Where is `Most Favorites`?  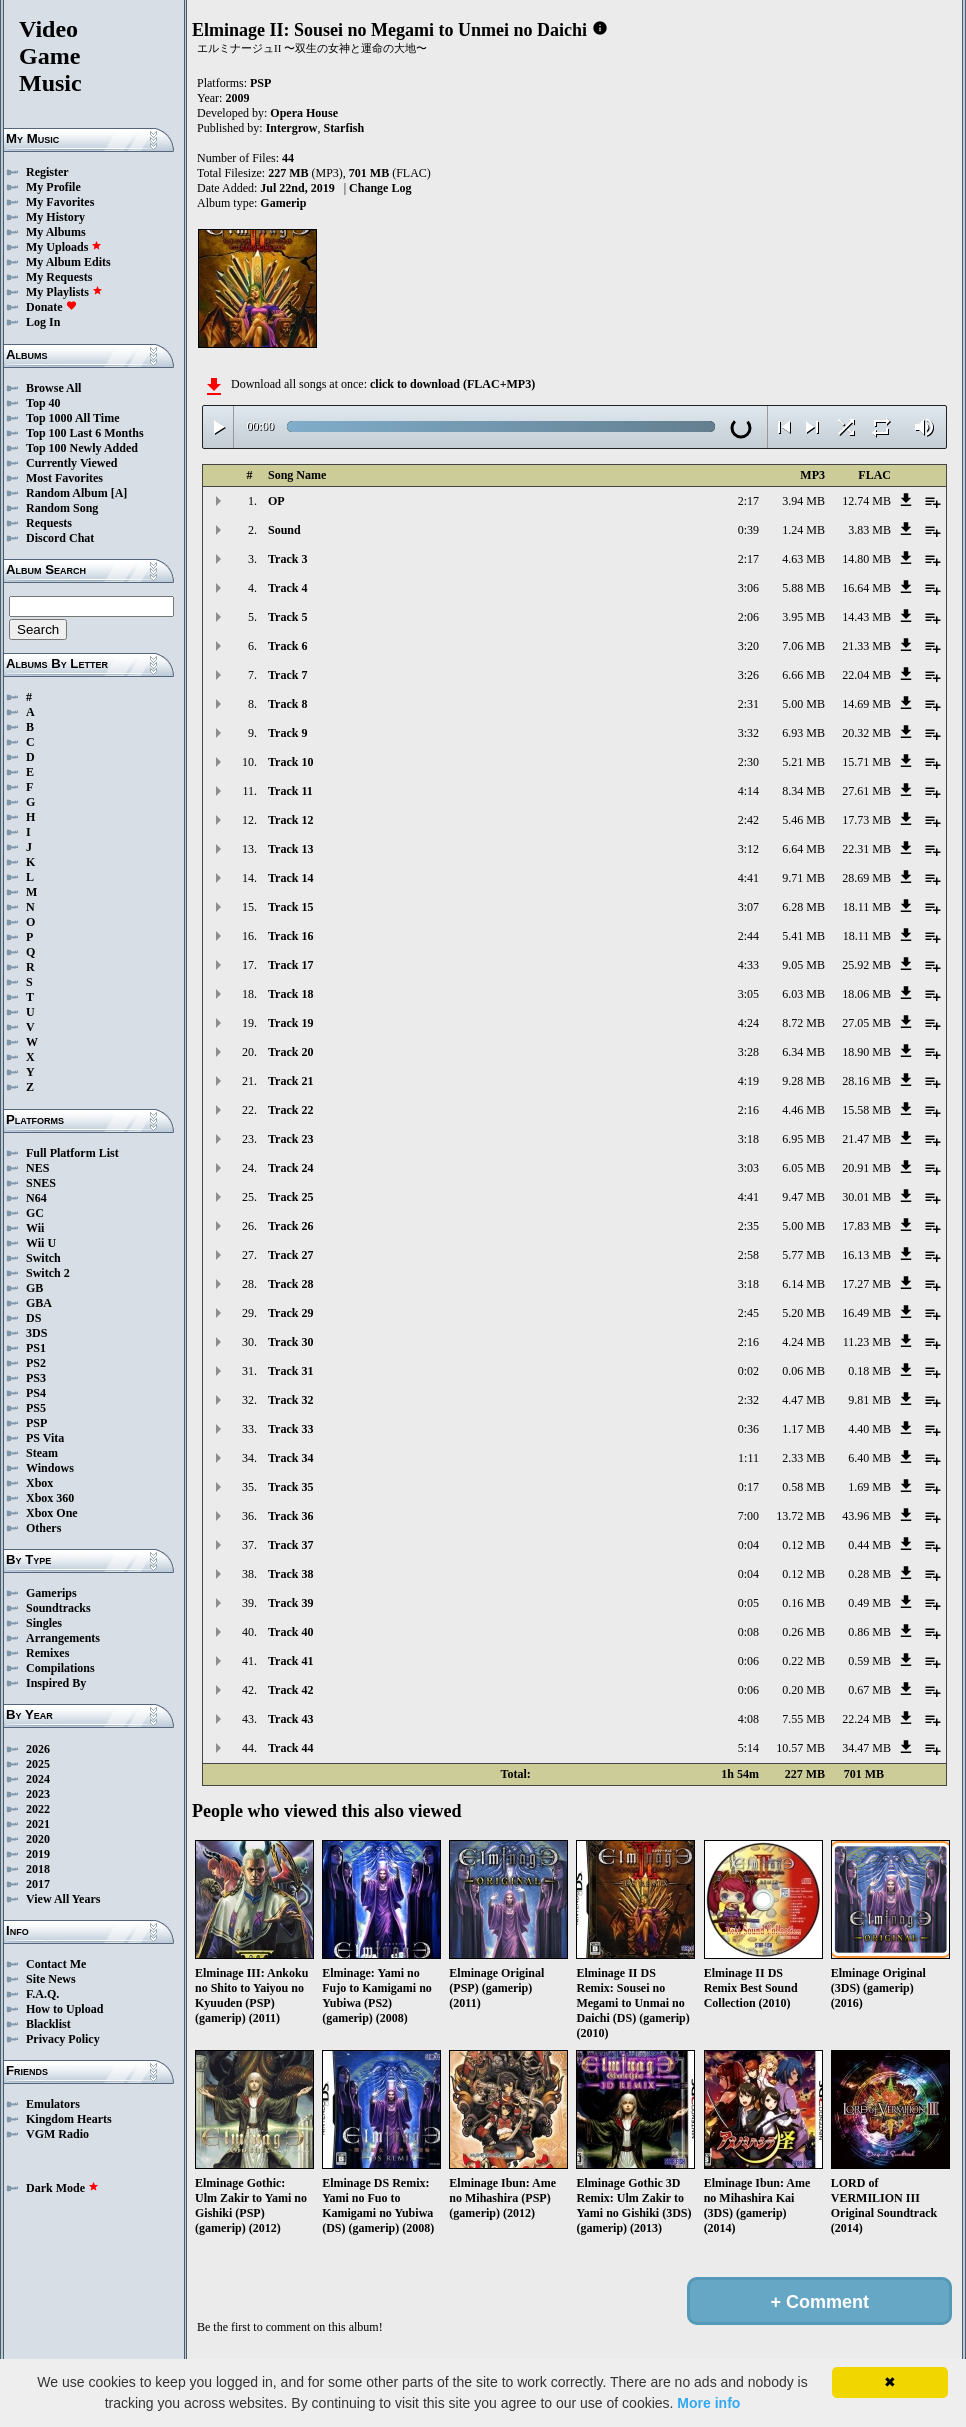 Most Favorites is located at coordinates (64, 478).